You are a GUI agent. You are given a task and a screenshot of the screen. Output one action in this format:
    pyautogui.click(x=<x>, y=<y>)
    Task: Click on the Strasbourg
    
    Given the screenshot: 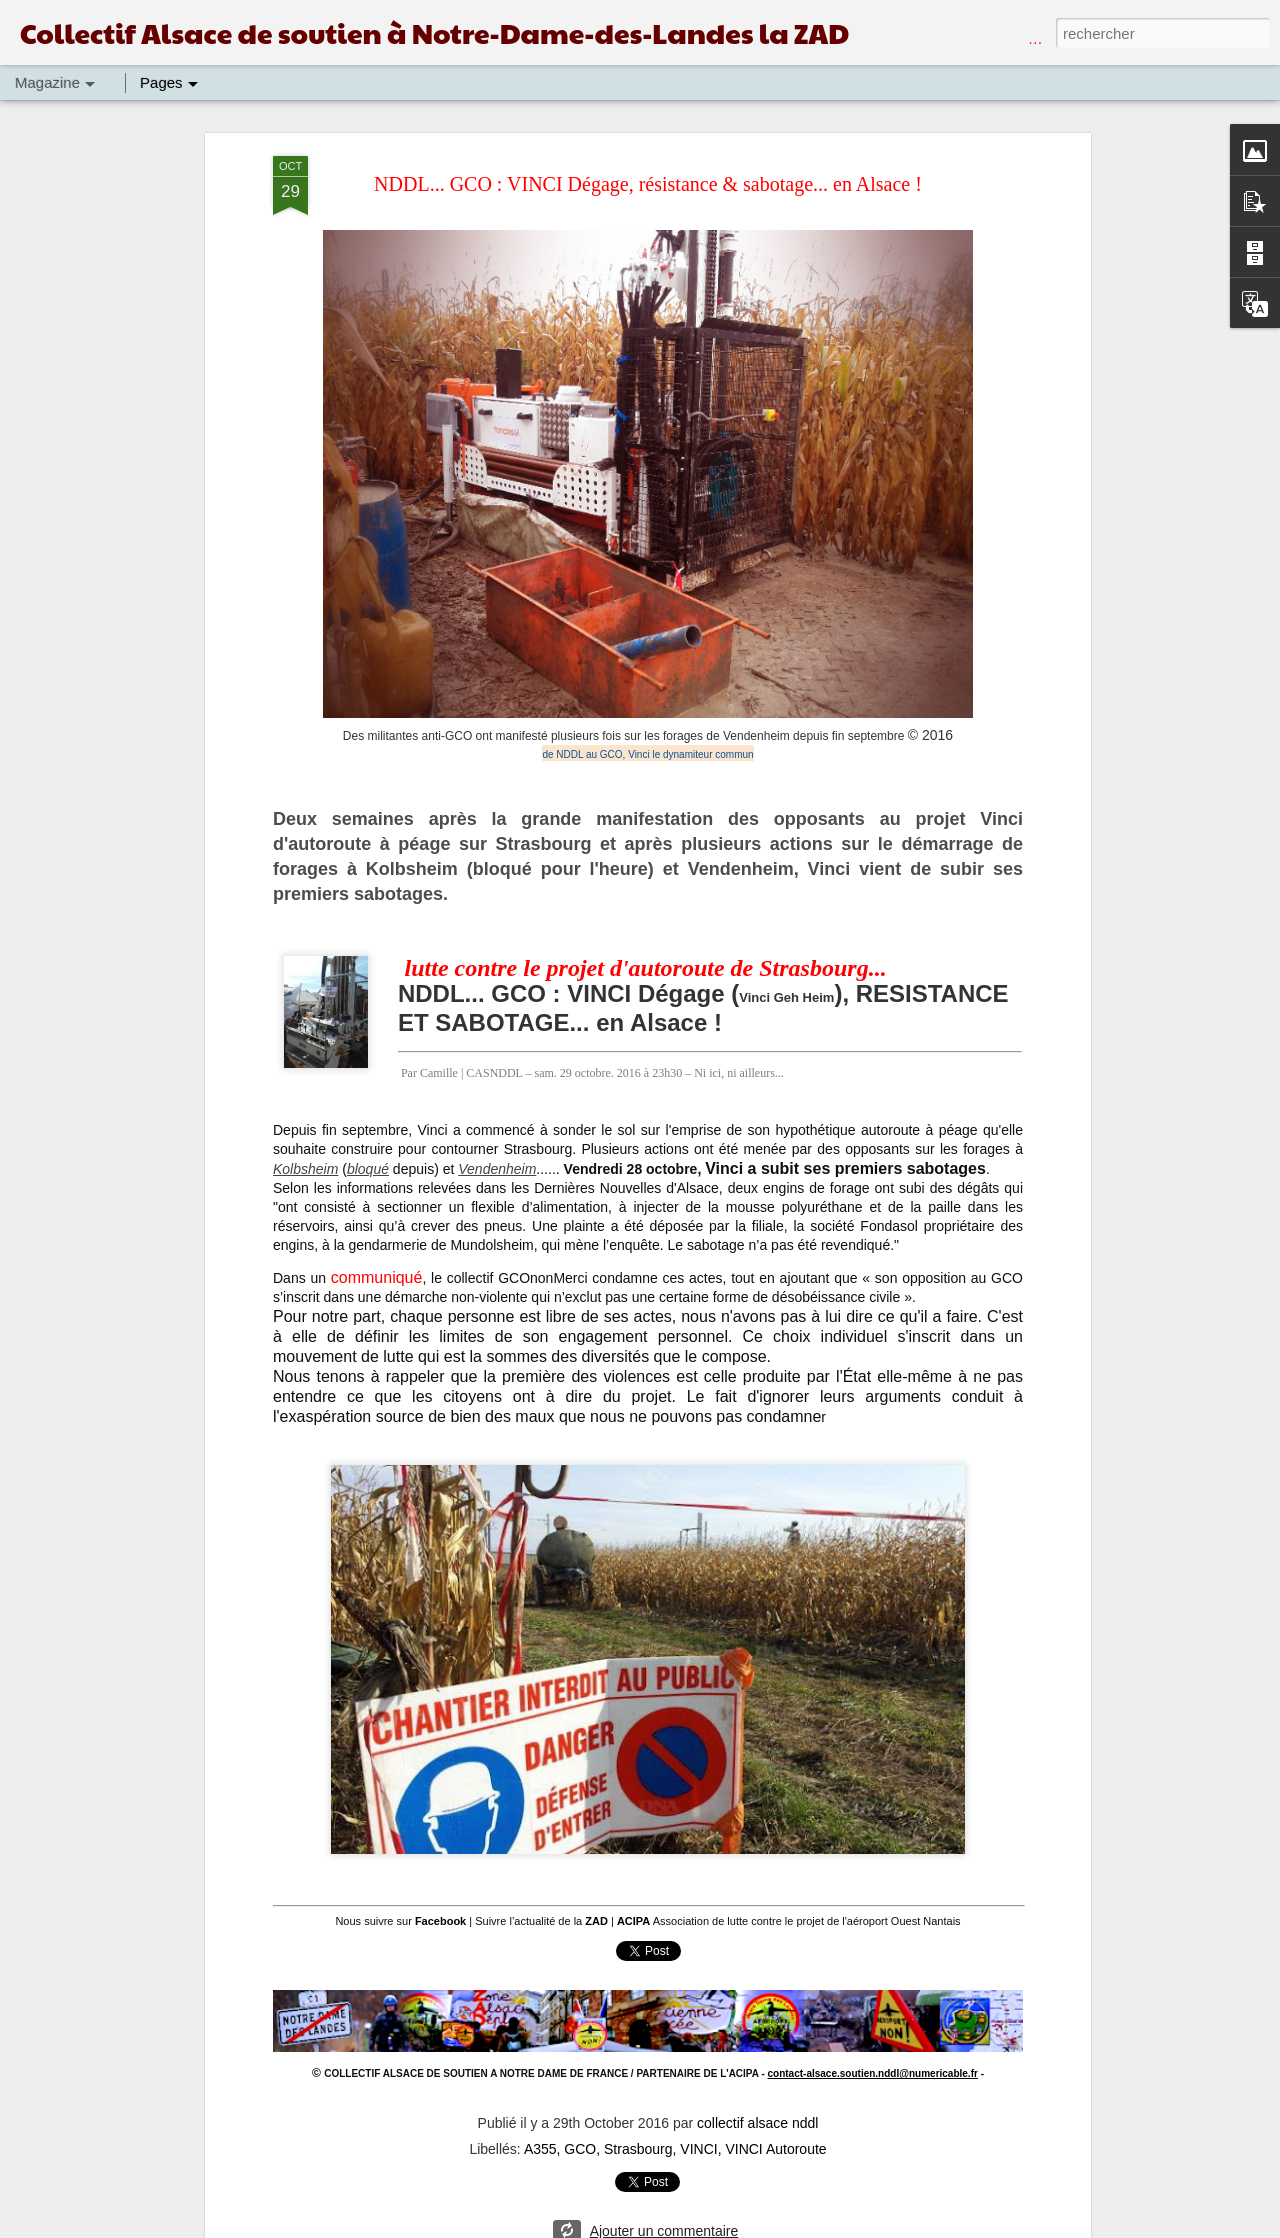 What is the action you would take?
    pyautogui.click(x=638, y=2143)
    